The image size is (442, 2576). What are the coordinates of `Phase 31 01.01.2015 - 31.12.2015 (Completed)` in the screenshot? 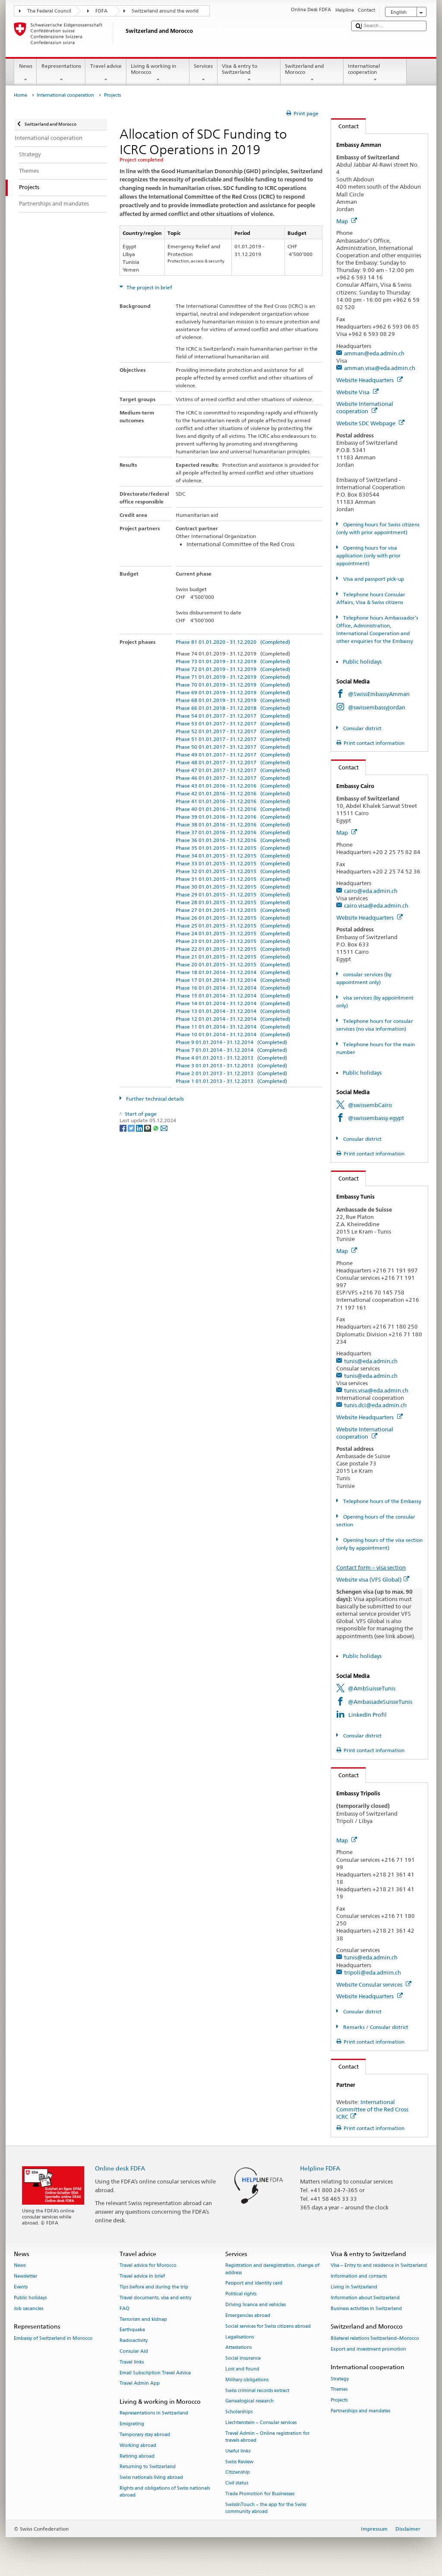 It's located at (233, 879).